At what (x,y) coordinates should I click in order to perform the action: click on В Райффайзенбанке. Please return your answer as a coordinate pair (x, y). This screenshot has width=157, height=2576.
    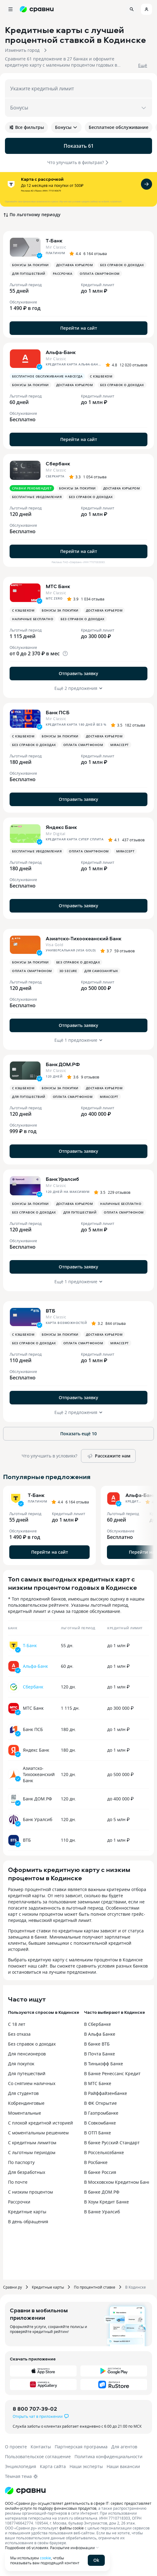
    Looking at the image, I should click on (105, 2093).